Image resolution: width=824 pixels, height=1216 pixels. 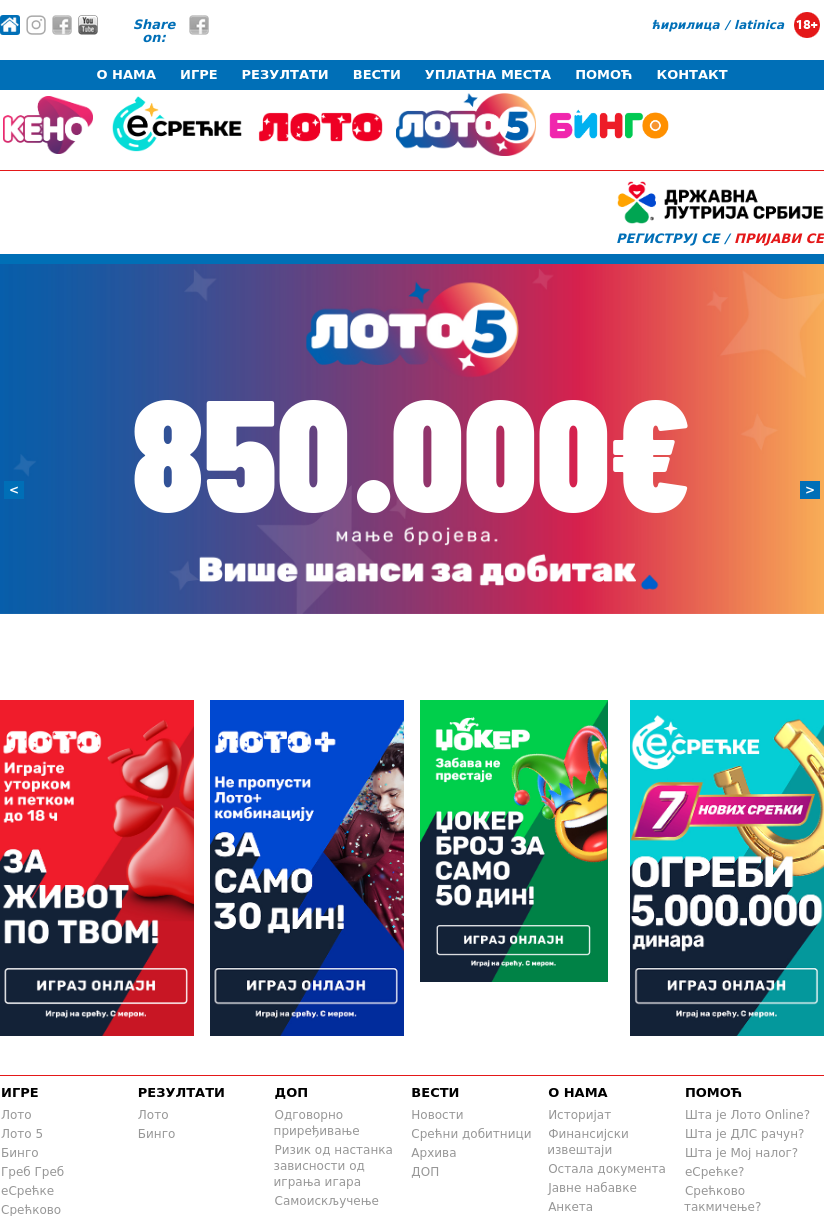 What do you see at coordinates (667, 238) in the screenshot?
I see `РЕГИСТРУЈ СЕ` at bounding box center [667, 238].